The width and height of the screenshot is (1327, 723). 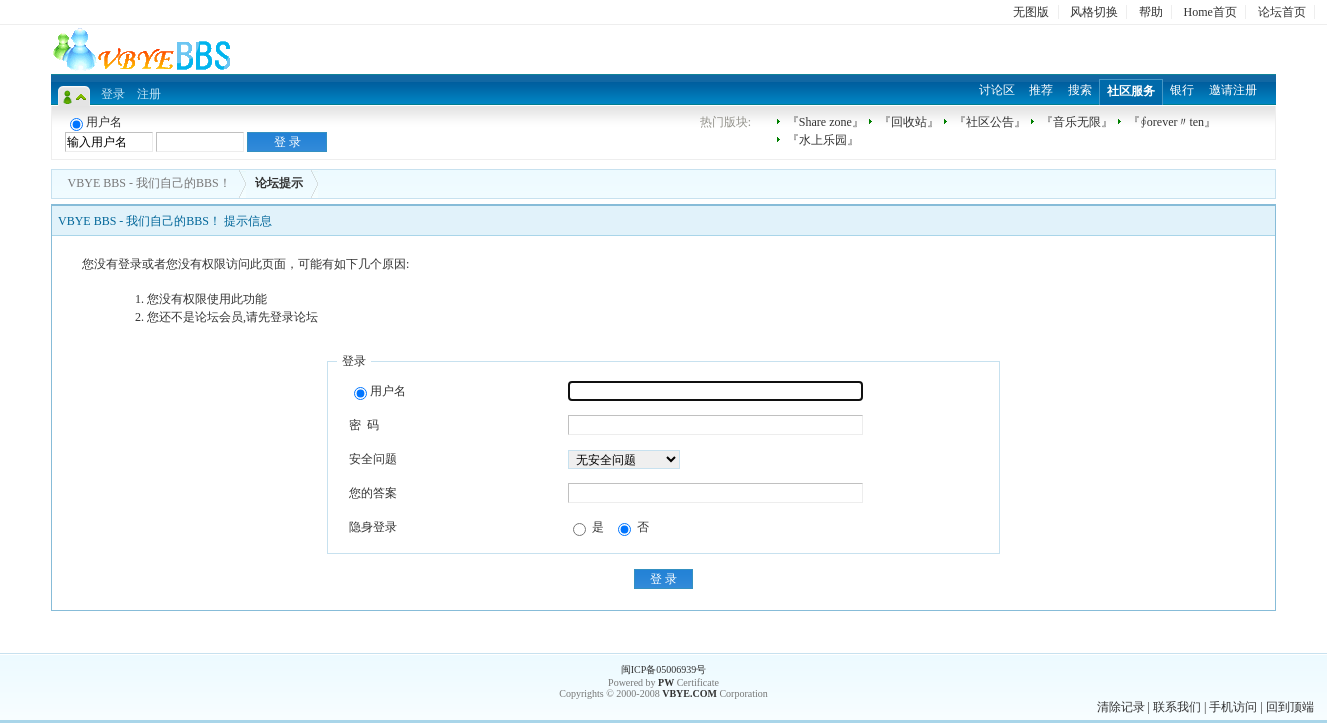 I want to click on PW, so click(x=666, y=682).